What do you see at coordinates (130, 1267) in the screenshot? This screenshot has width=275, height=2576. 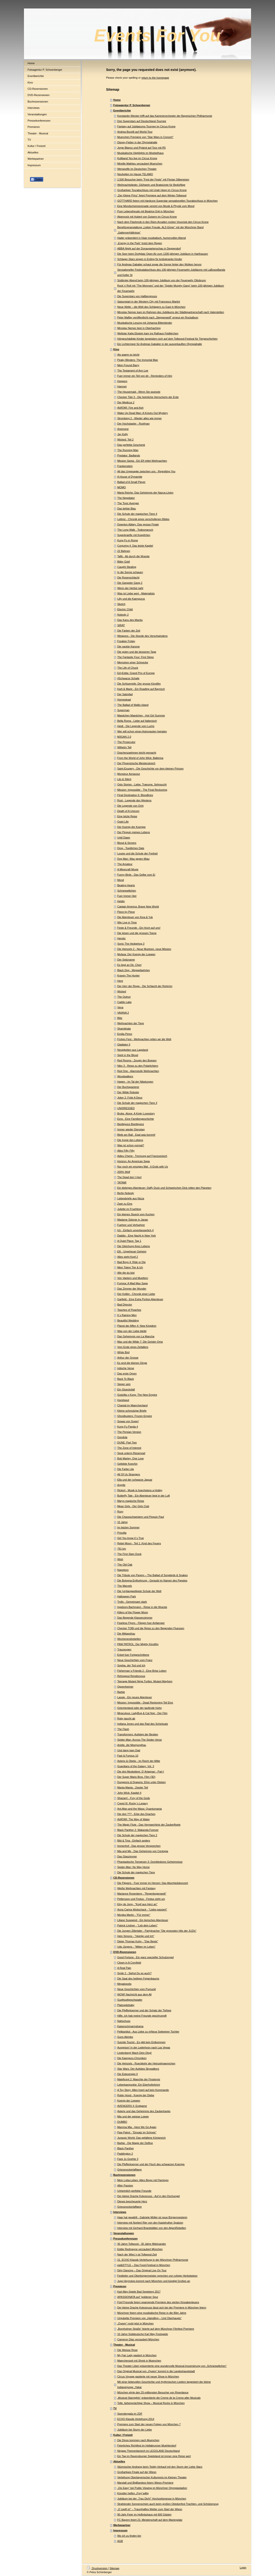 I see `Mein Totem Tier & Ich` at bounding box center [130, 1267].